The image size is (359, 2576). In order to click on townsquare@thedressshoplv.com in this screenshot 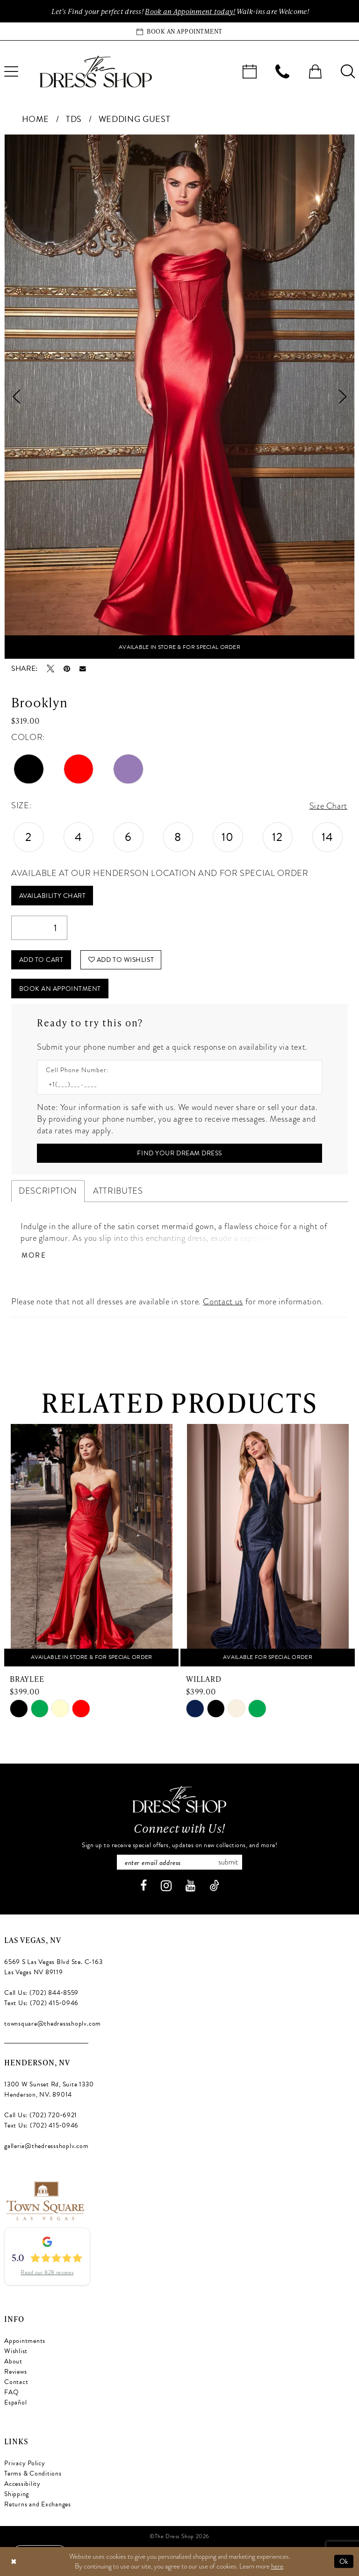, I will do `click(52, 2023)`.